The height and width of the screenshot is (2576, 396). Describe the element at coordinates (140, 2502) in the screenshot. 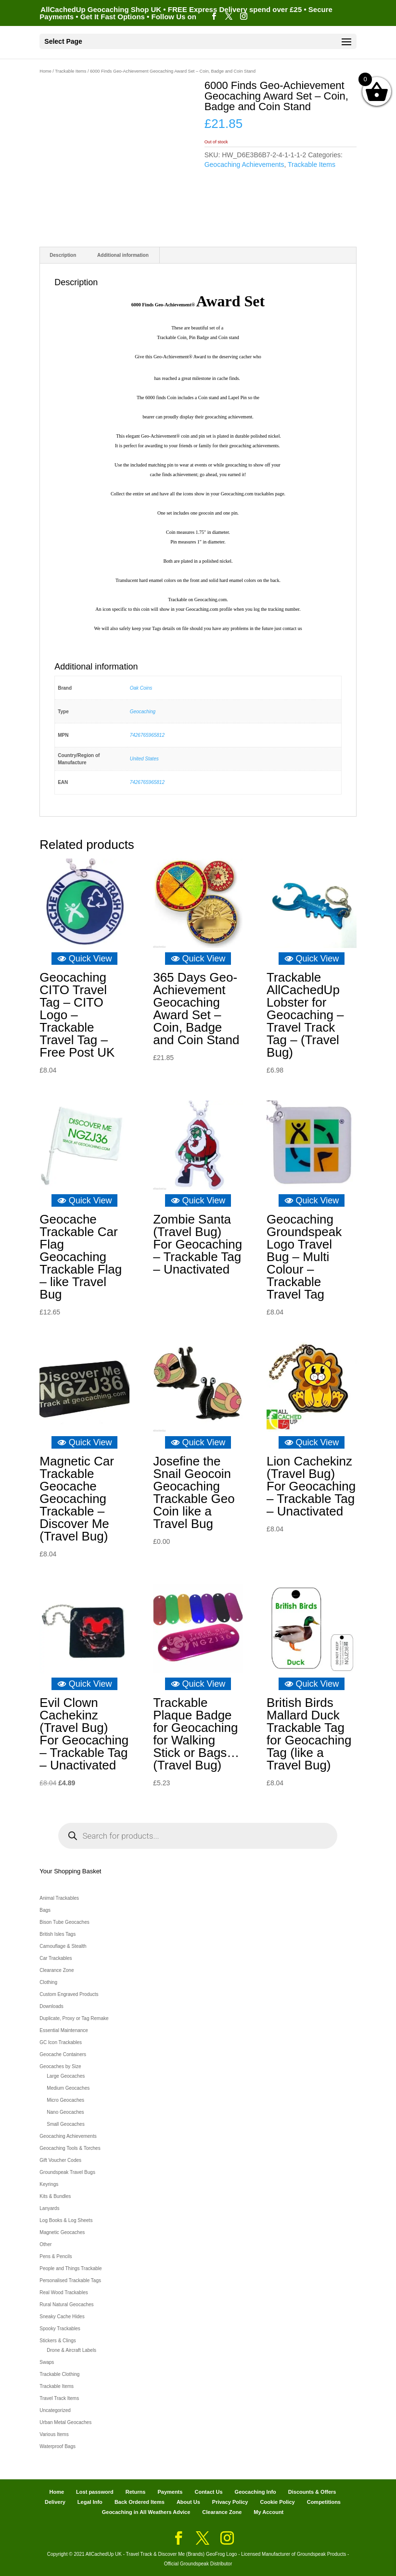

I see `Back Ordered Items` at that location.